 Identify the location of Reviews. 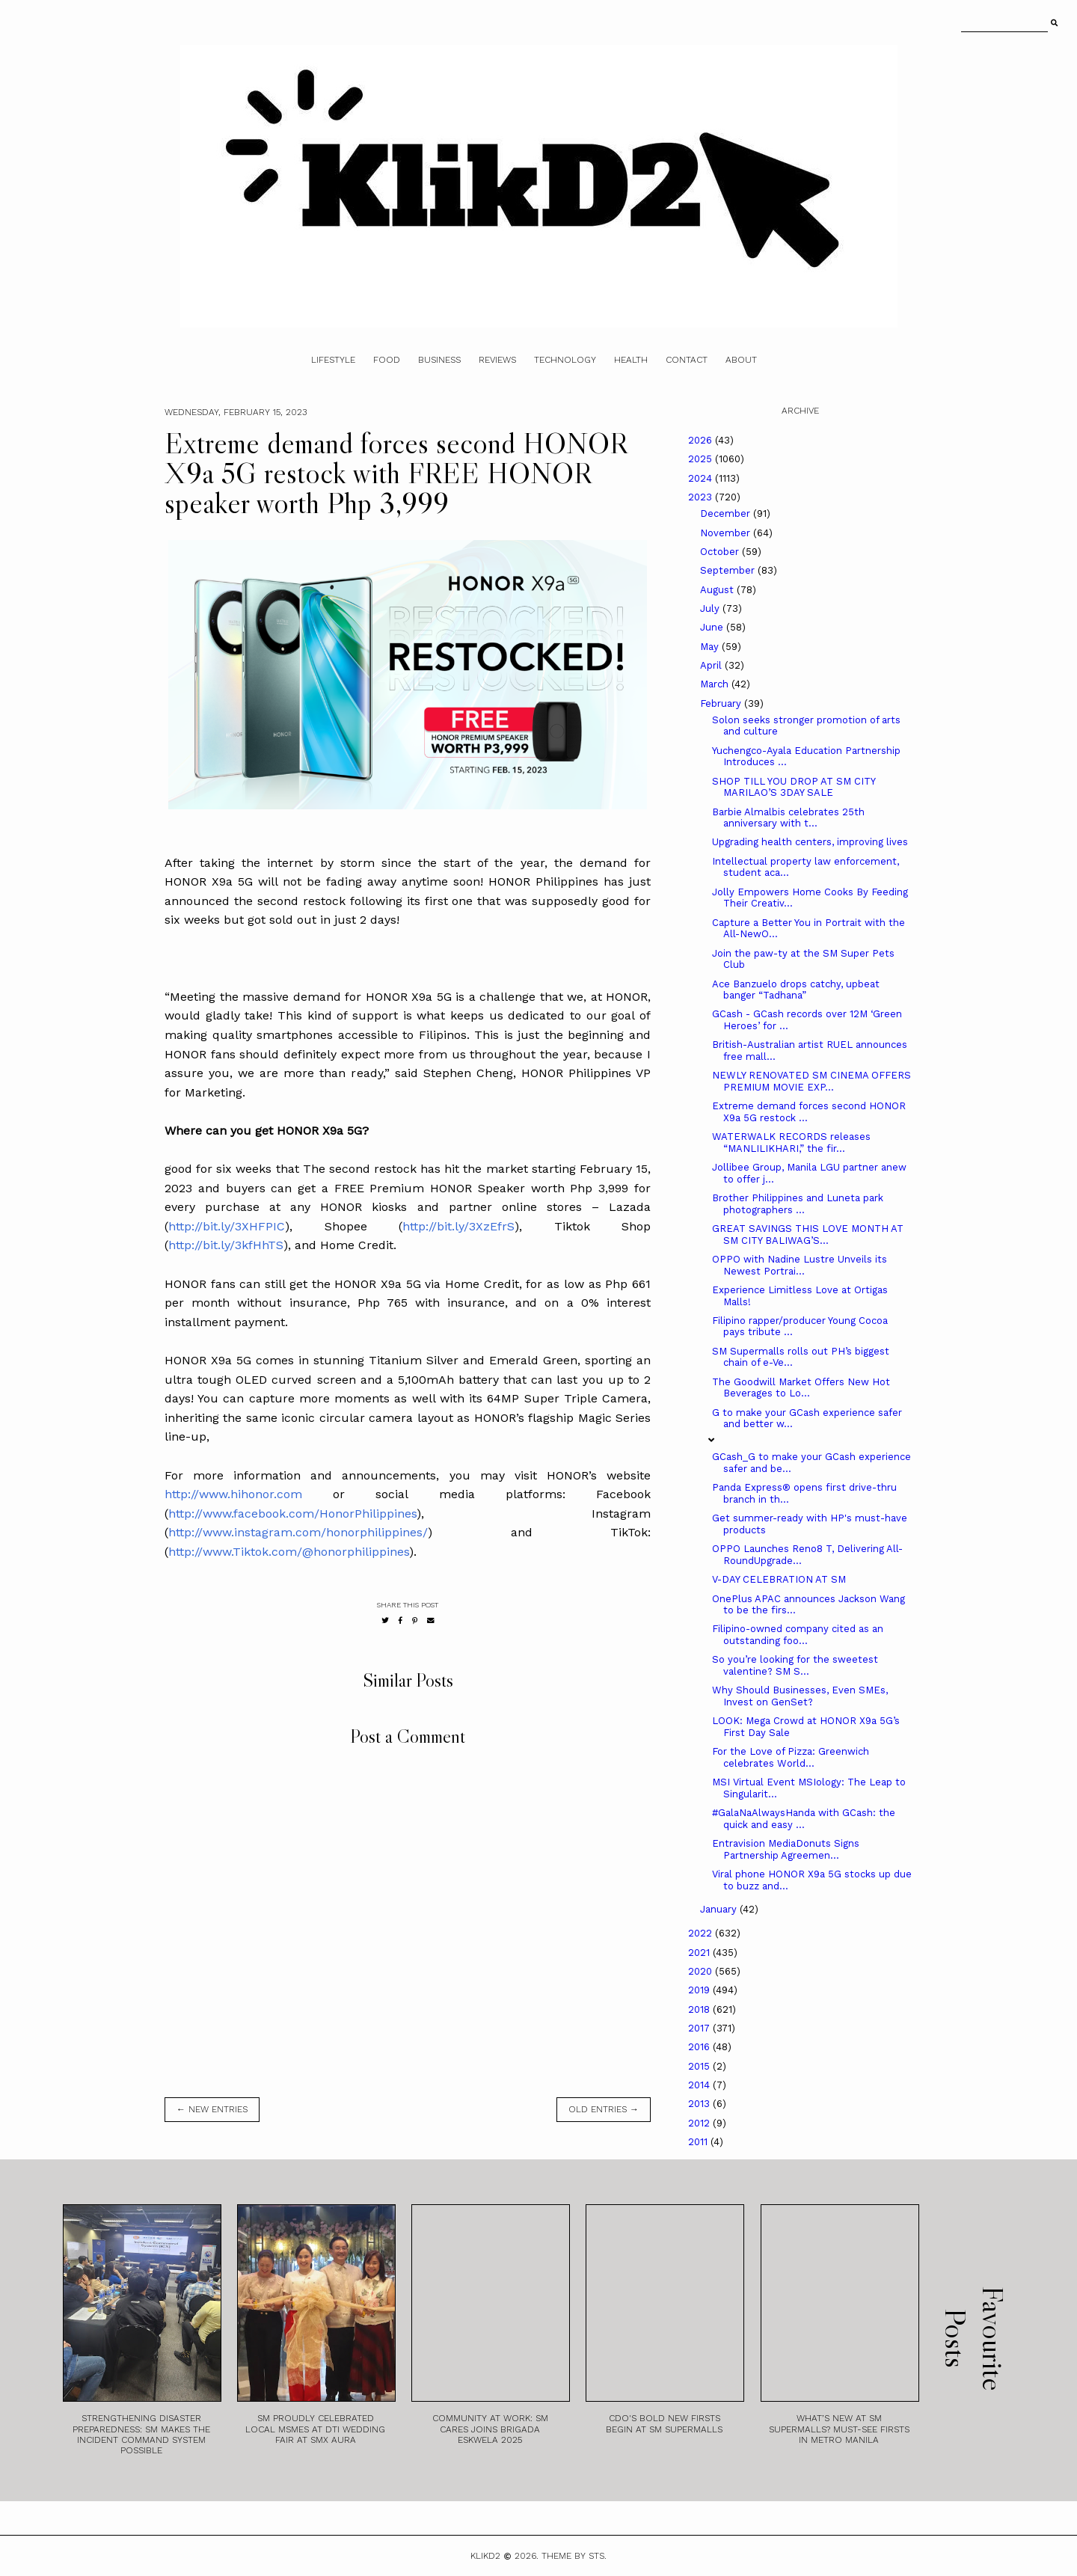
(497, 360).